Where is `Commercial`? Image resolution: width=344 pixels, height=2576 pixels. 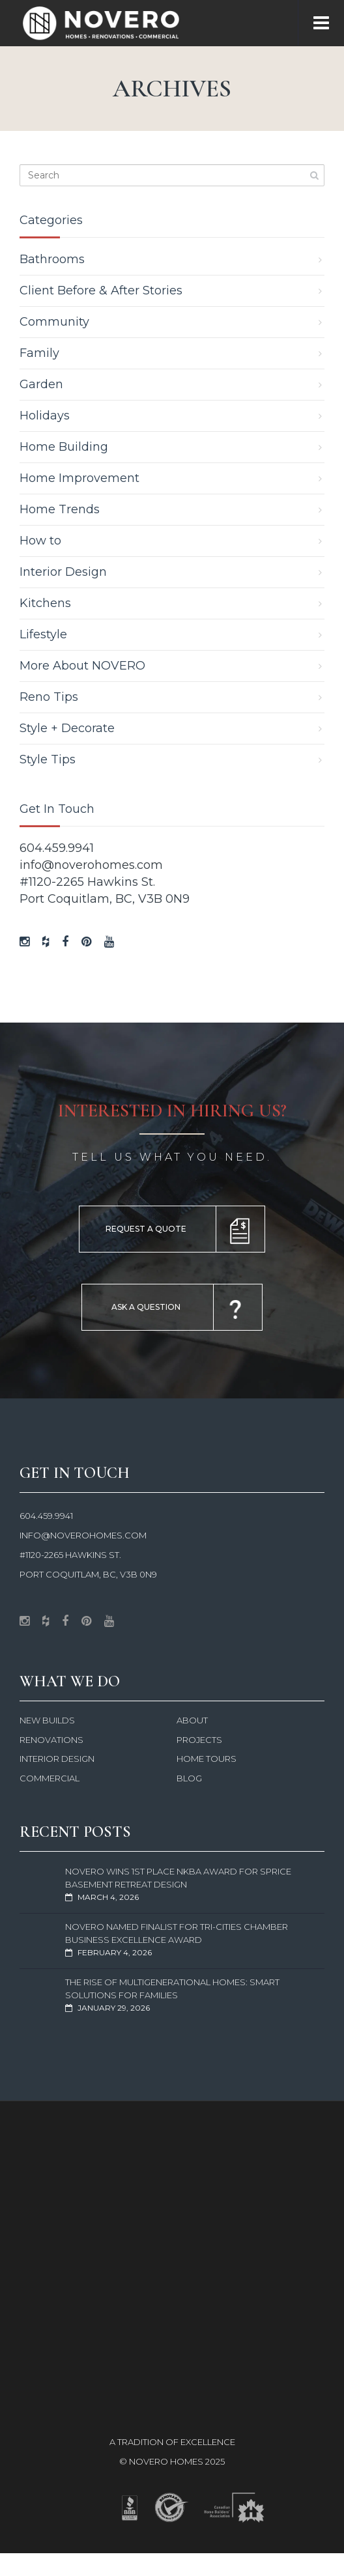
Commercial is located at coordinates (49, 1778).